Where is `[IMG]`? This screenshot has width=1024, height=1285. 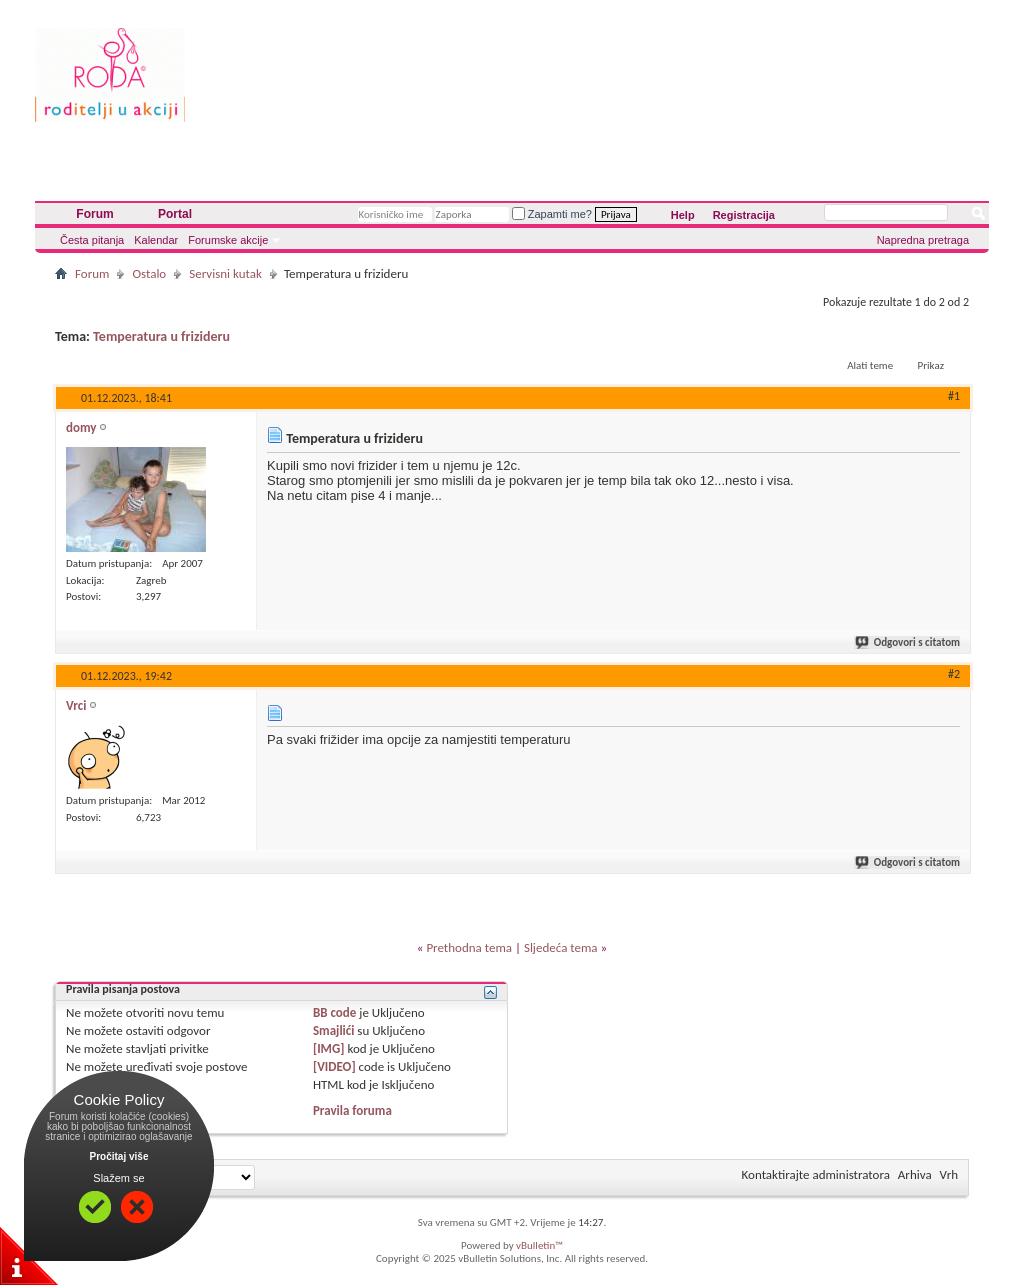
[IMG] is located at coordinates (329, 1048).